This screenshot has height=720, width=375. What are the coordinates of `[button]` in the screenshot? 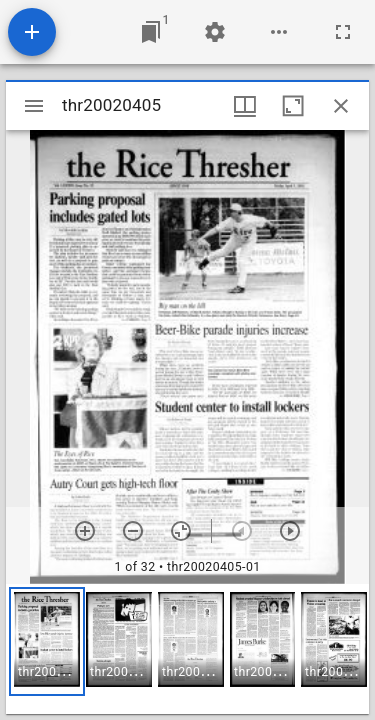 It's located at (47, 641).